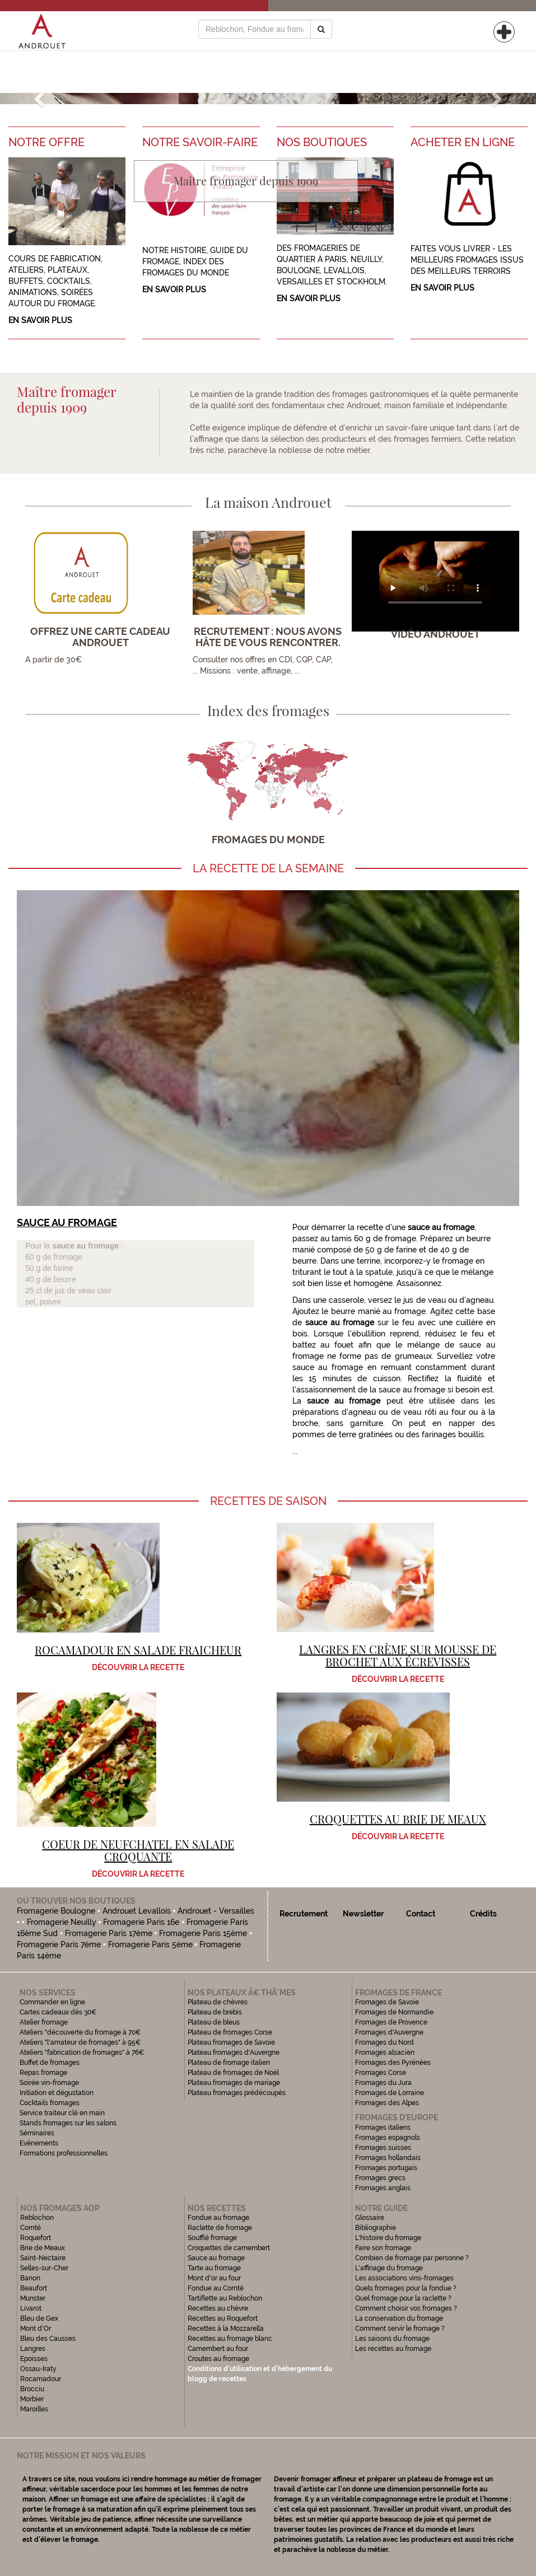 This screenshot has width=536, height=2576. I want to click on Les saisons du fromage, so click(392, 2339).